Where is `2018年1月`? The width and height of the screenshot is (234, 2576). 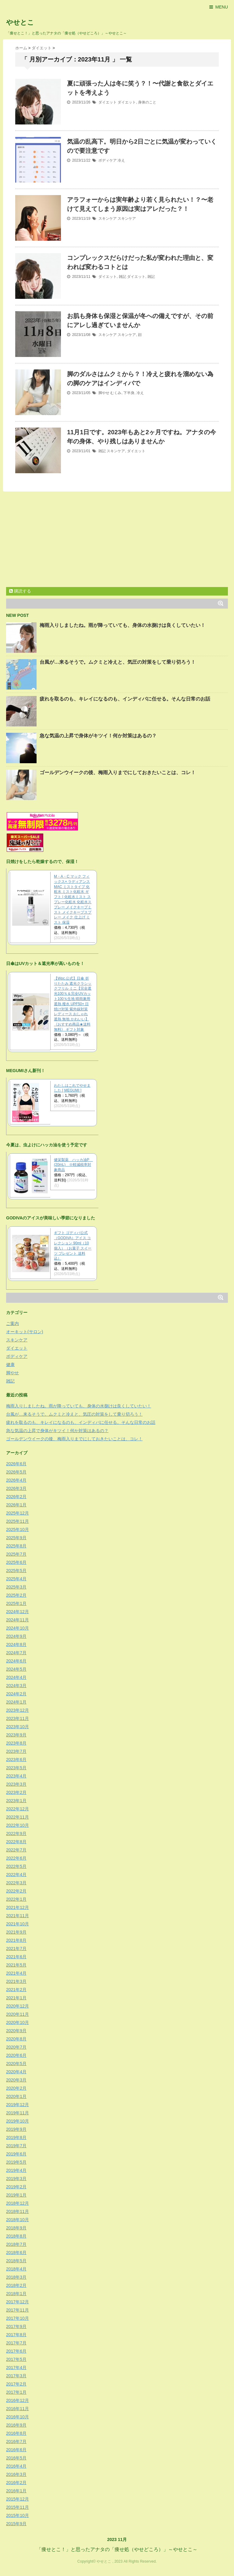
2018年1月 is located at coordinates (16, 2293).